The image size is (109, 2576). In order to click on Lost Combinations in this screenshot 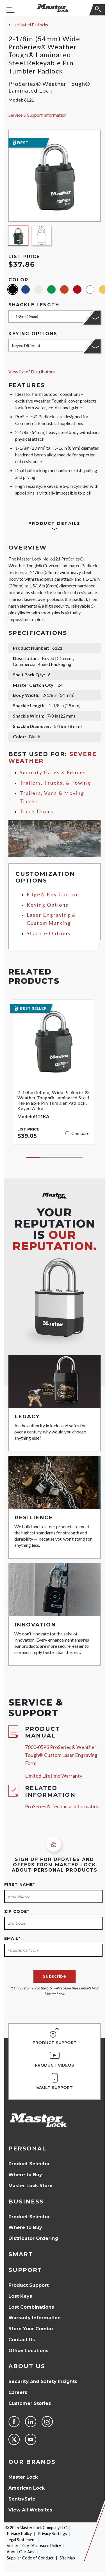, I will do `click(31, 2307)`.